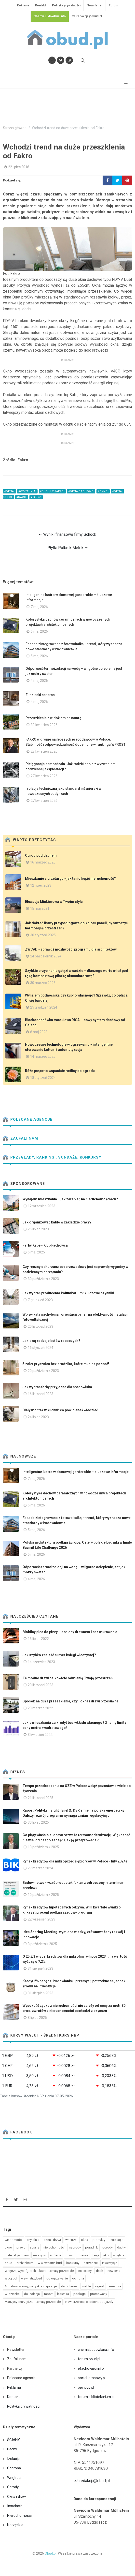 The width and height of the screenshot is (135, 2576). What do you see at coordinates (99, 2271) in the screenshot?
I see `dach` at bounding box center [99, 2271].